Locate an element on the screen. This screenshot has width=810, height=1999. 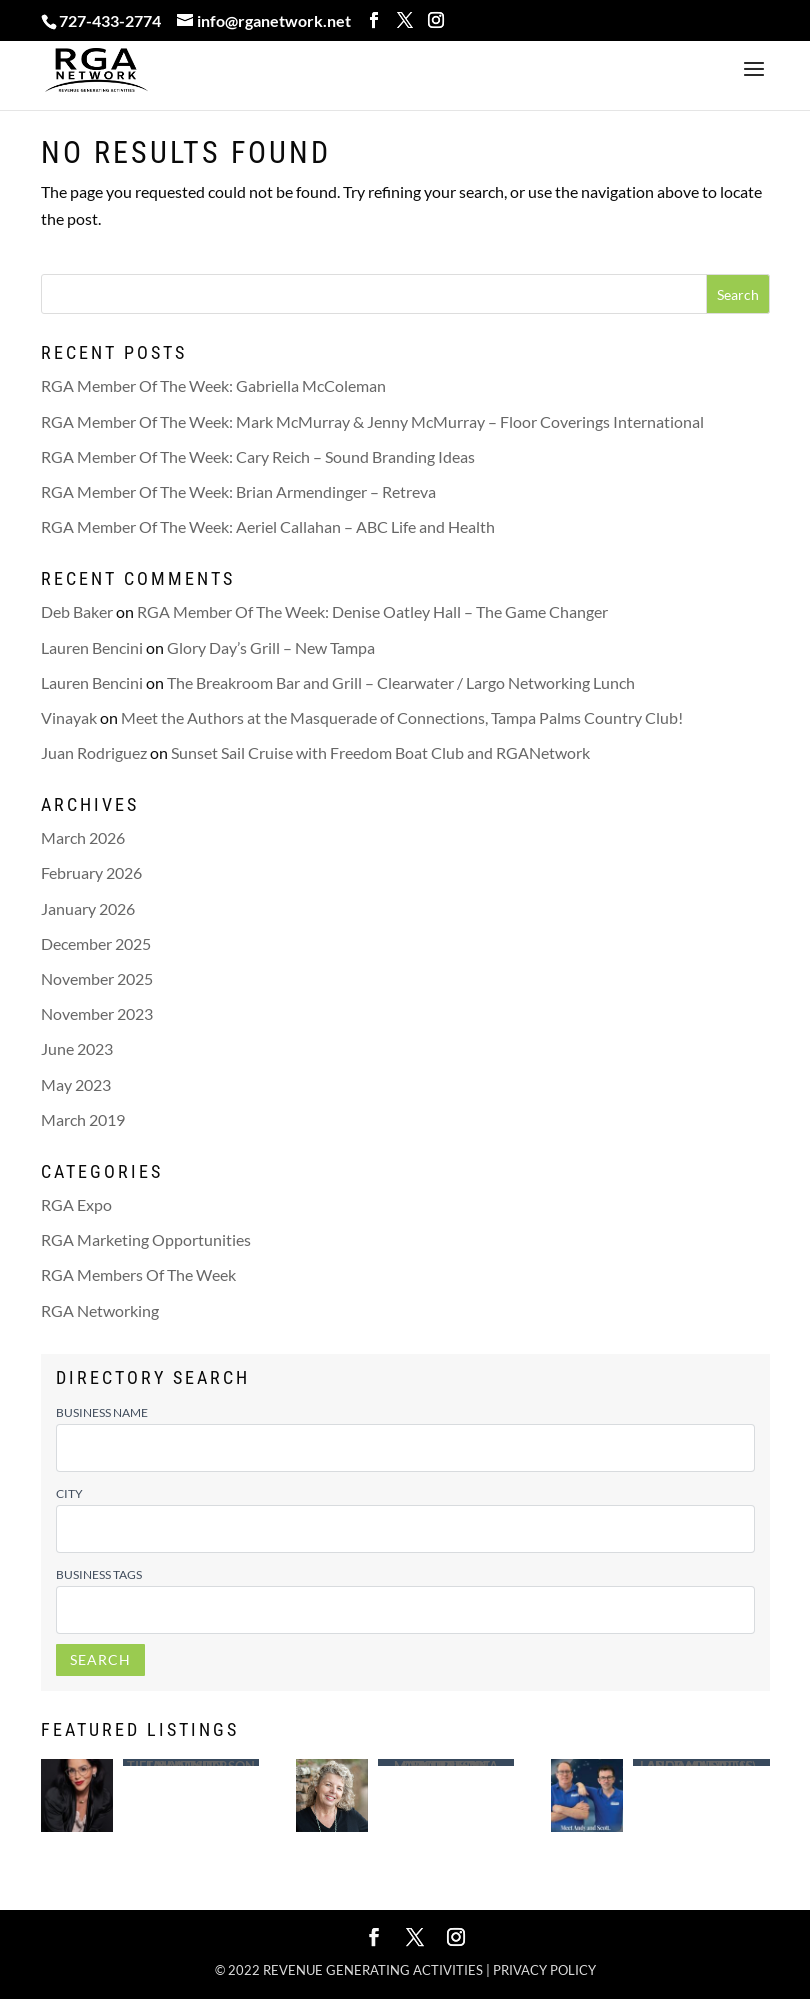
February 2026 is located at coordinates (91, 872).